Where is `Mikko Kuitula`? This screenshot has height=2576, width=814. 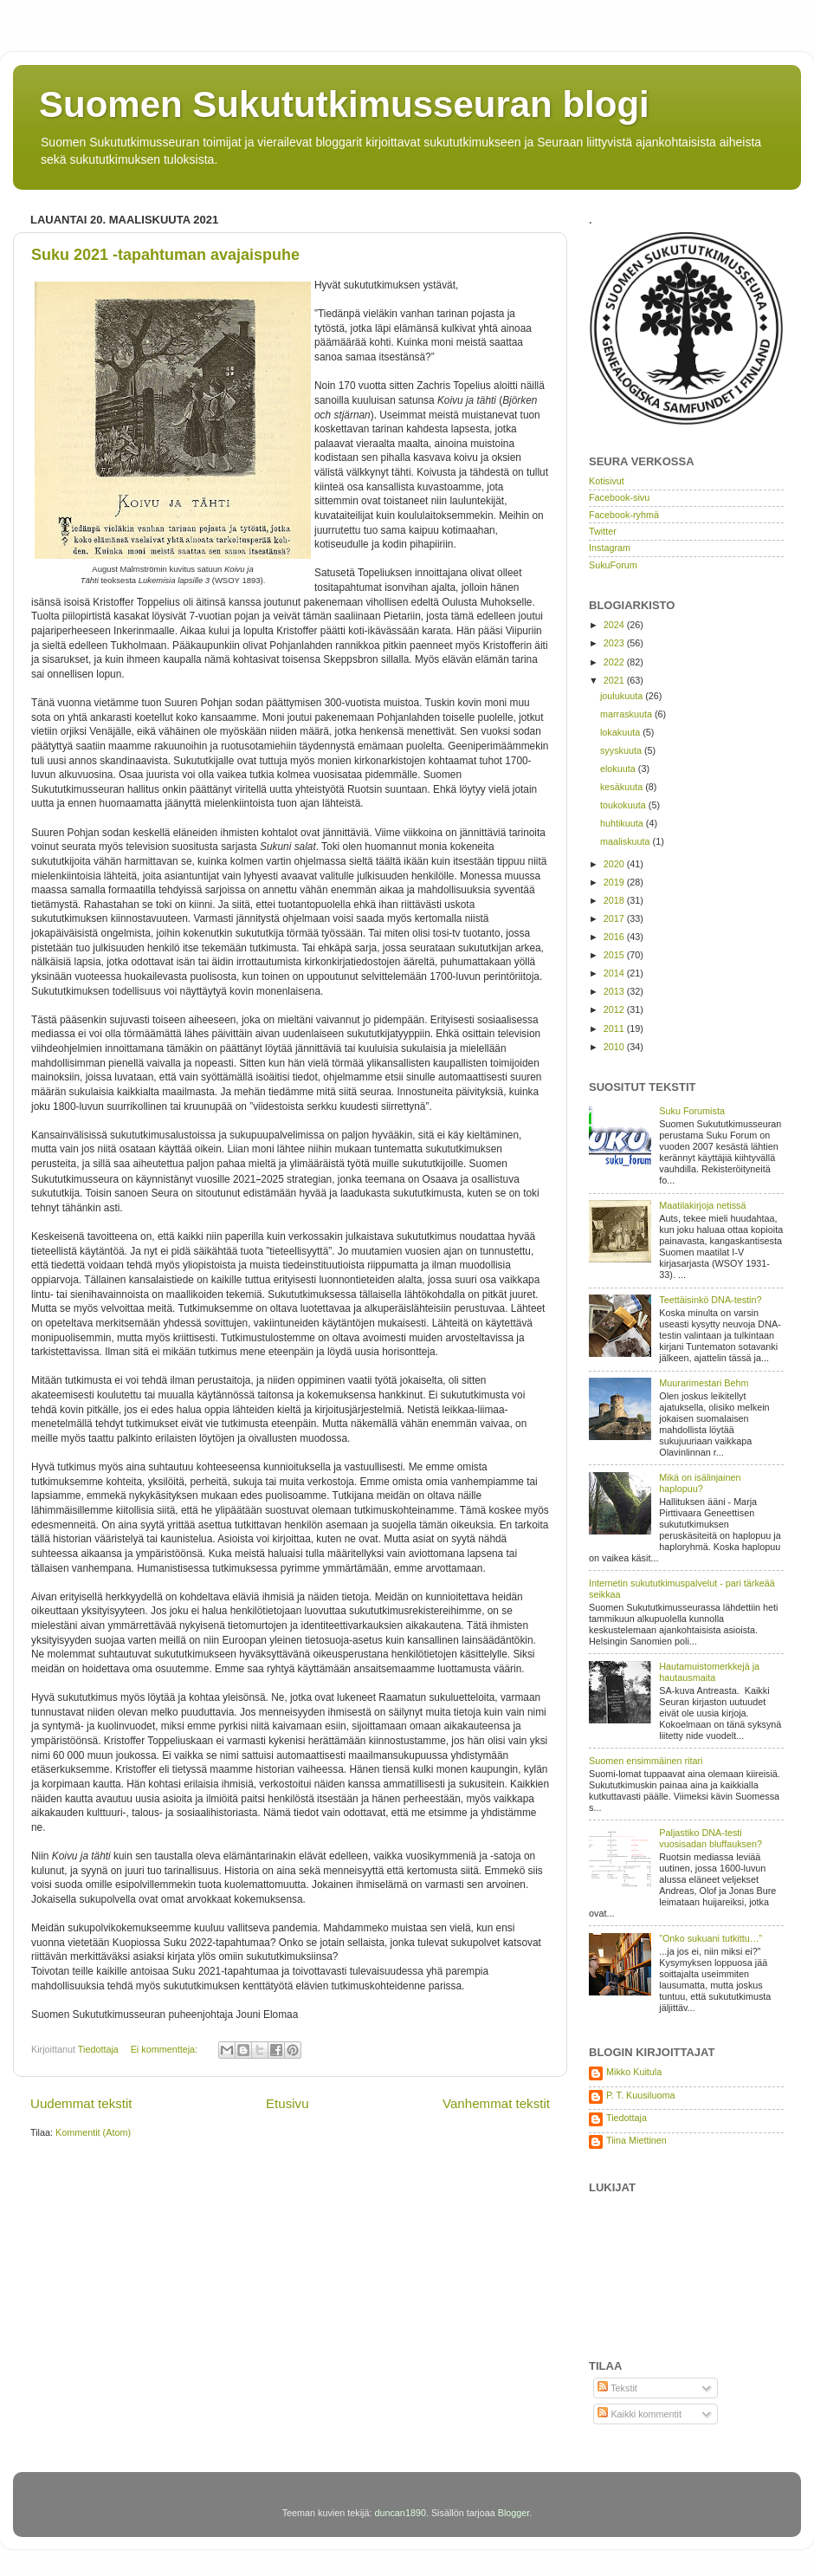 Mikko Kuitula is located at coordinates (634, 2072).